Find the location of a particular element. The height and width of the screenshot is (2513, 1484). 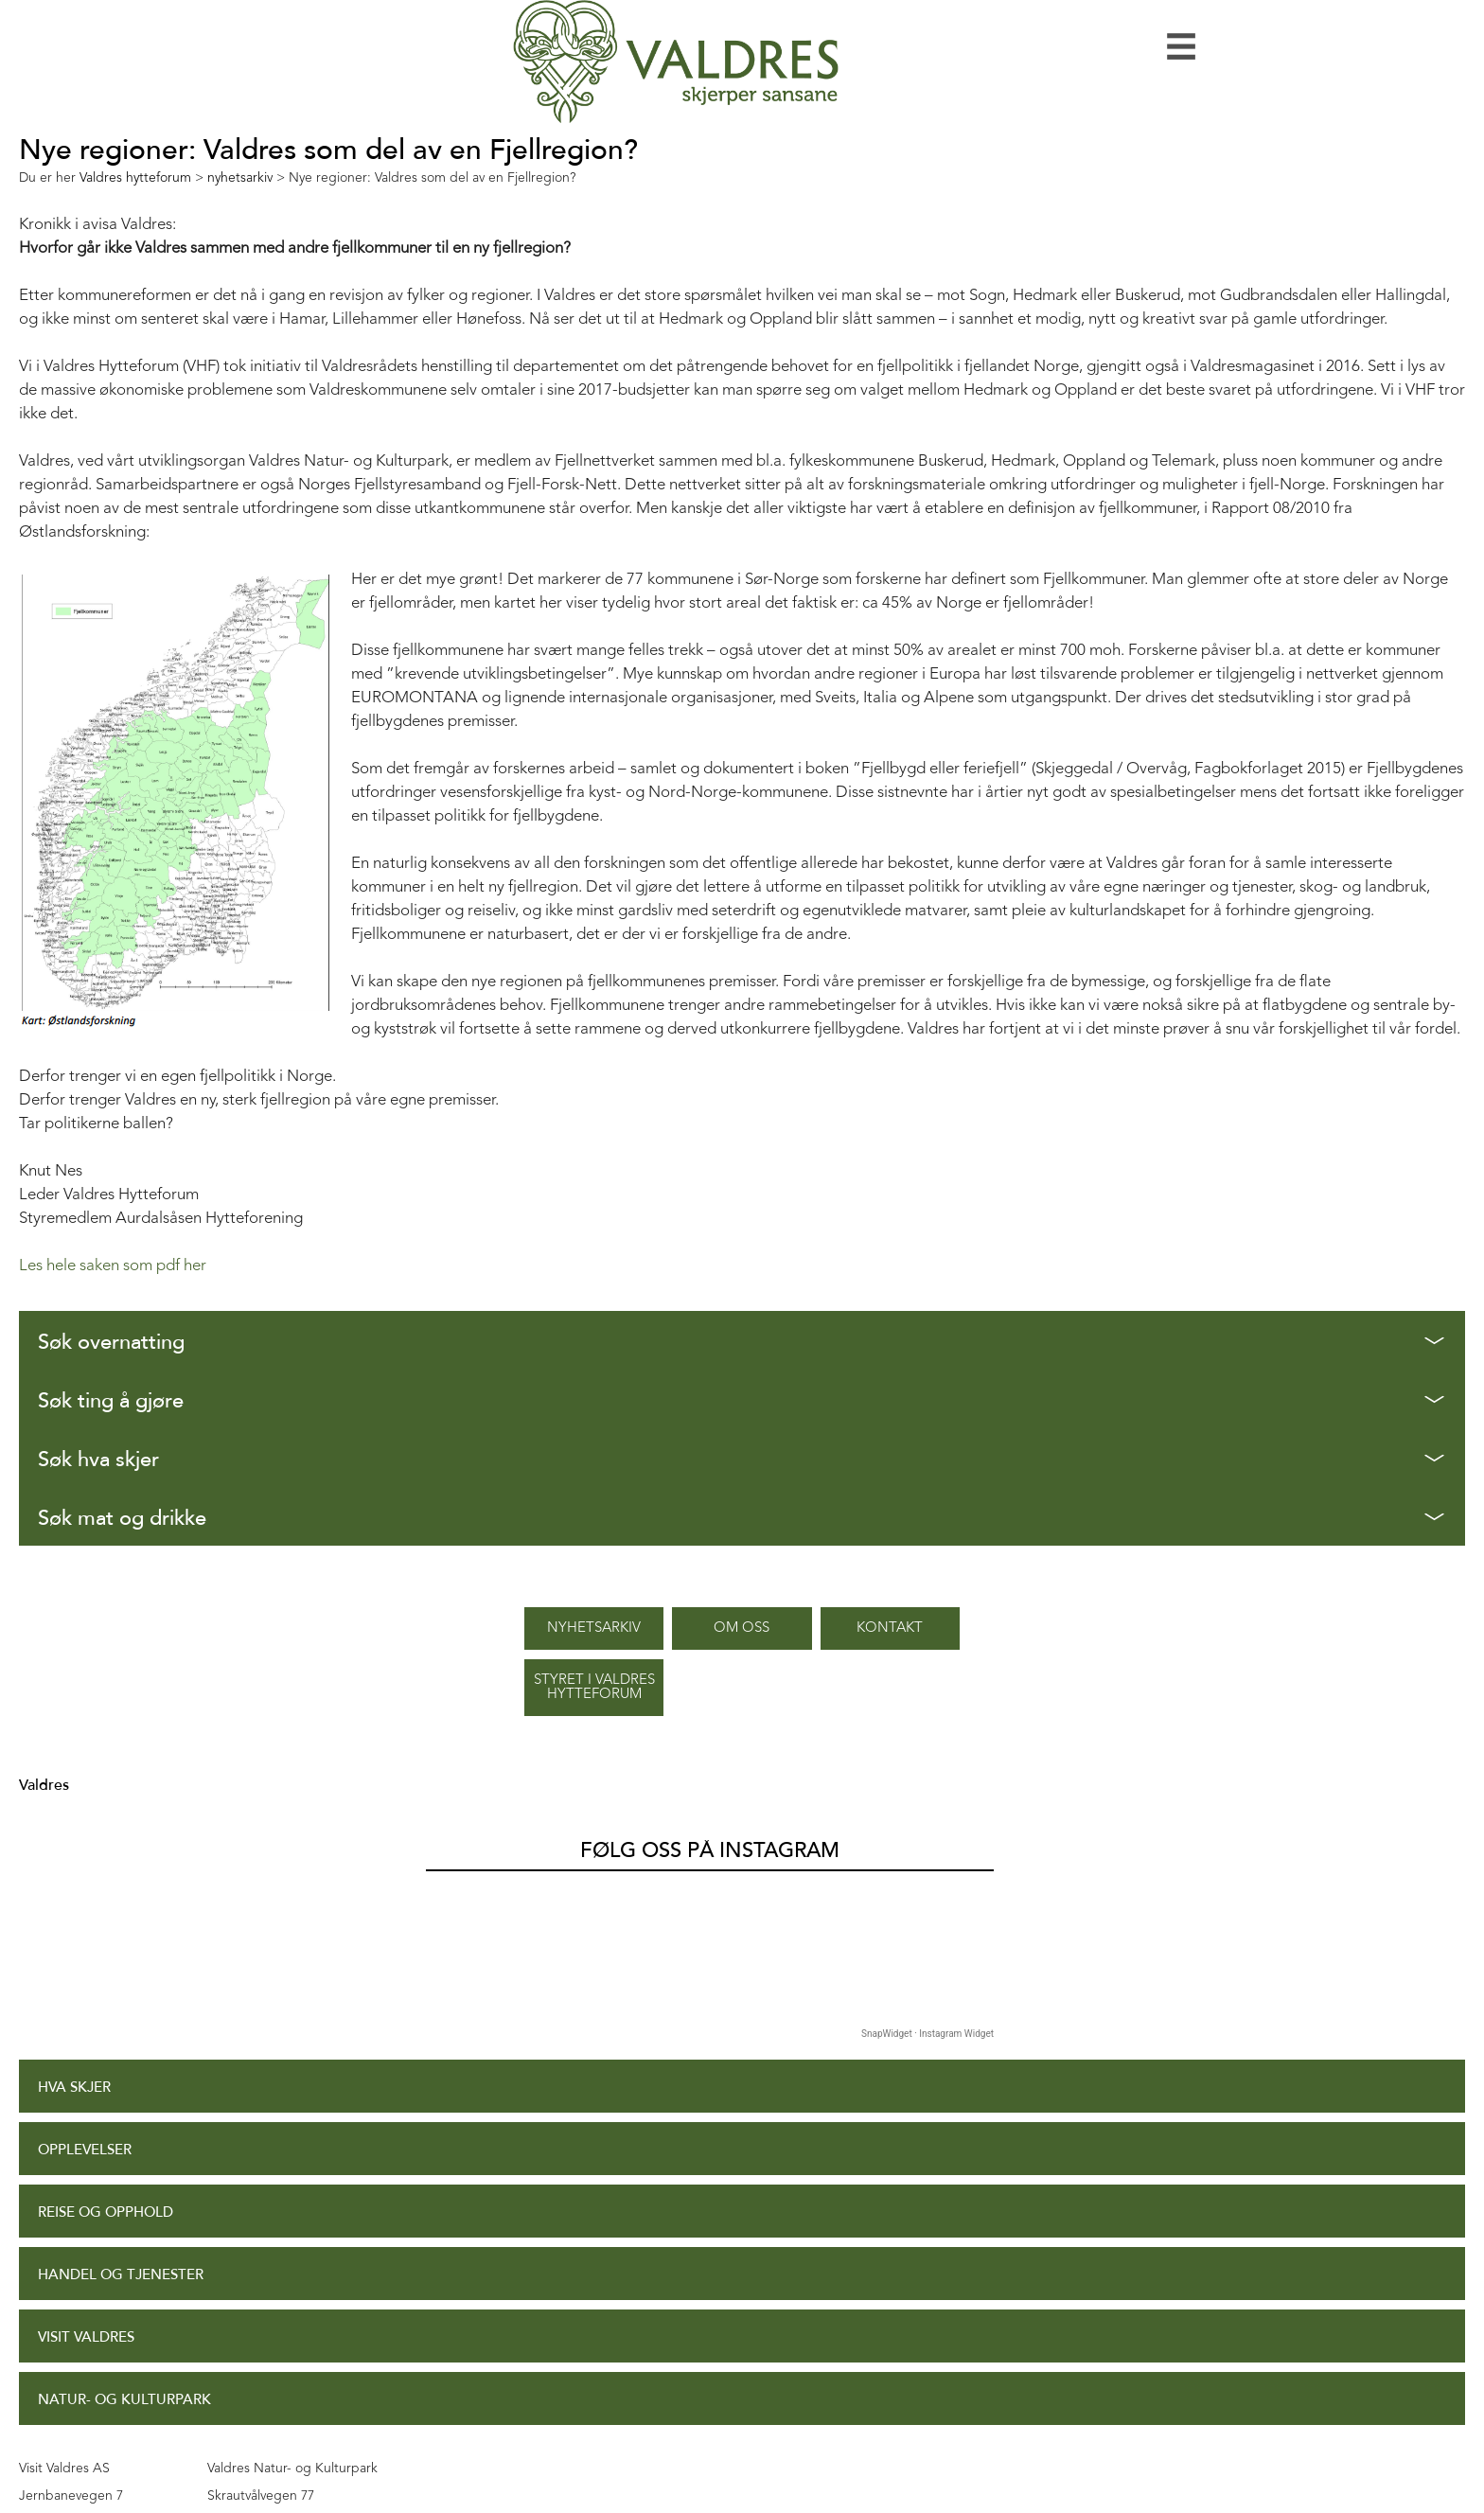

Natur- og Kulturpark is located at coordinates (124, 2400).